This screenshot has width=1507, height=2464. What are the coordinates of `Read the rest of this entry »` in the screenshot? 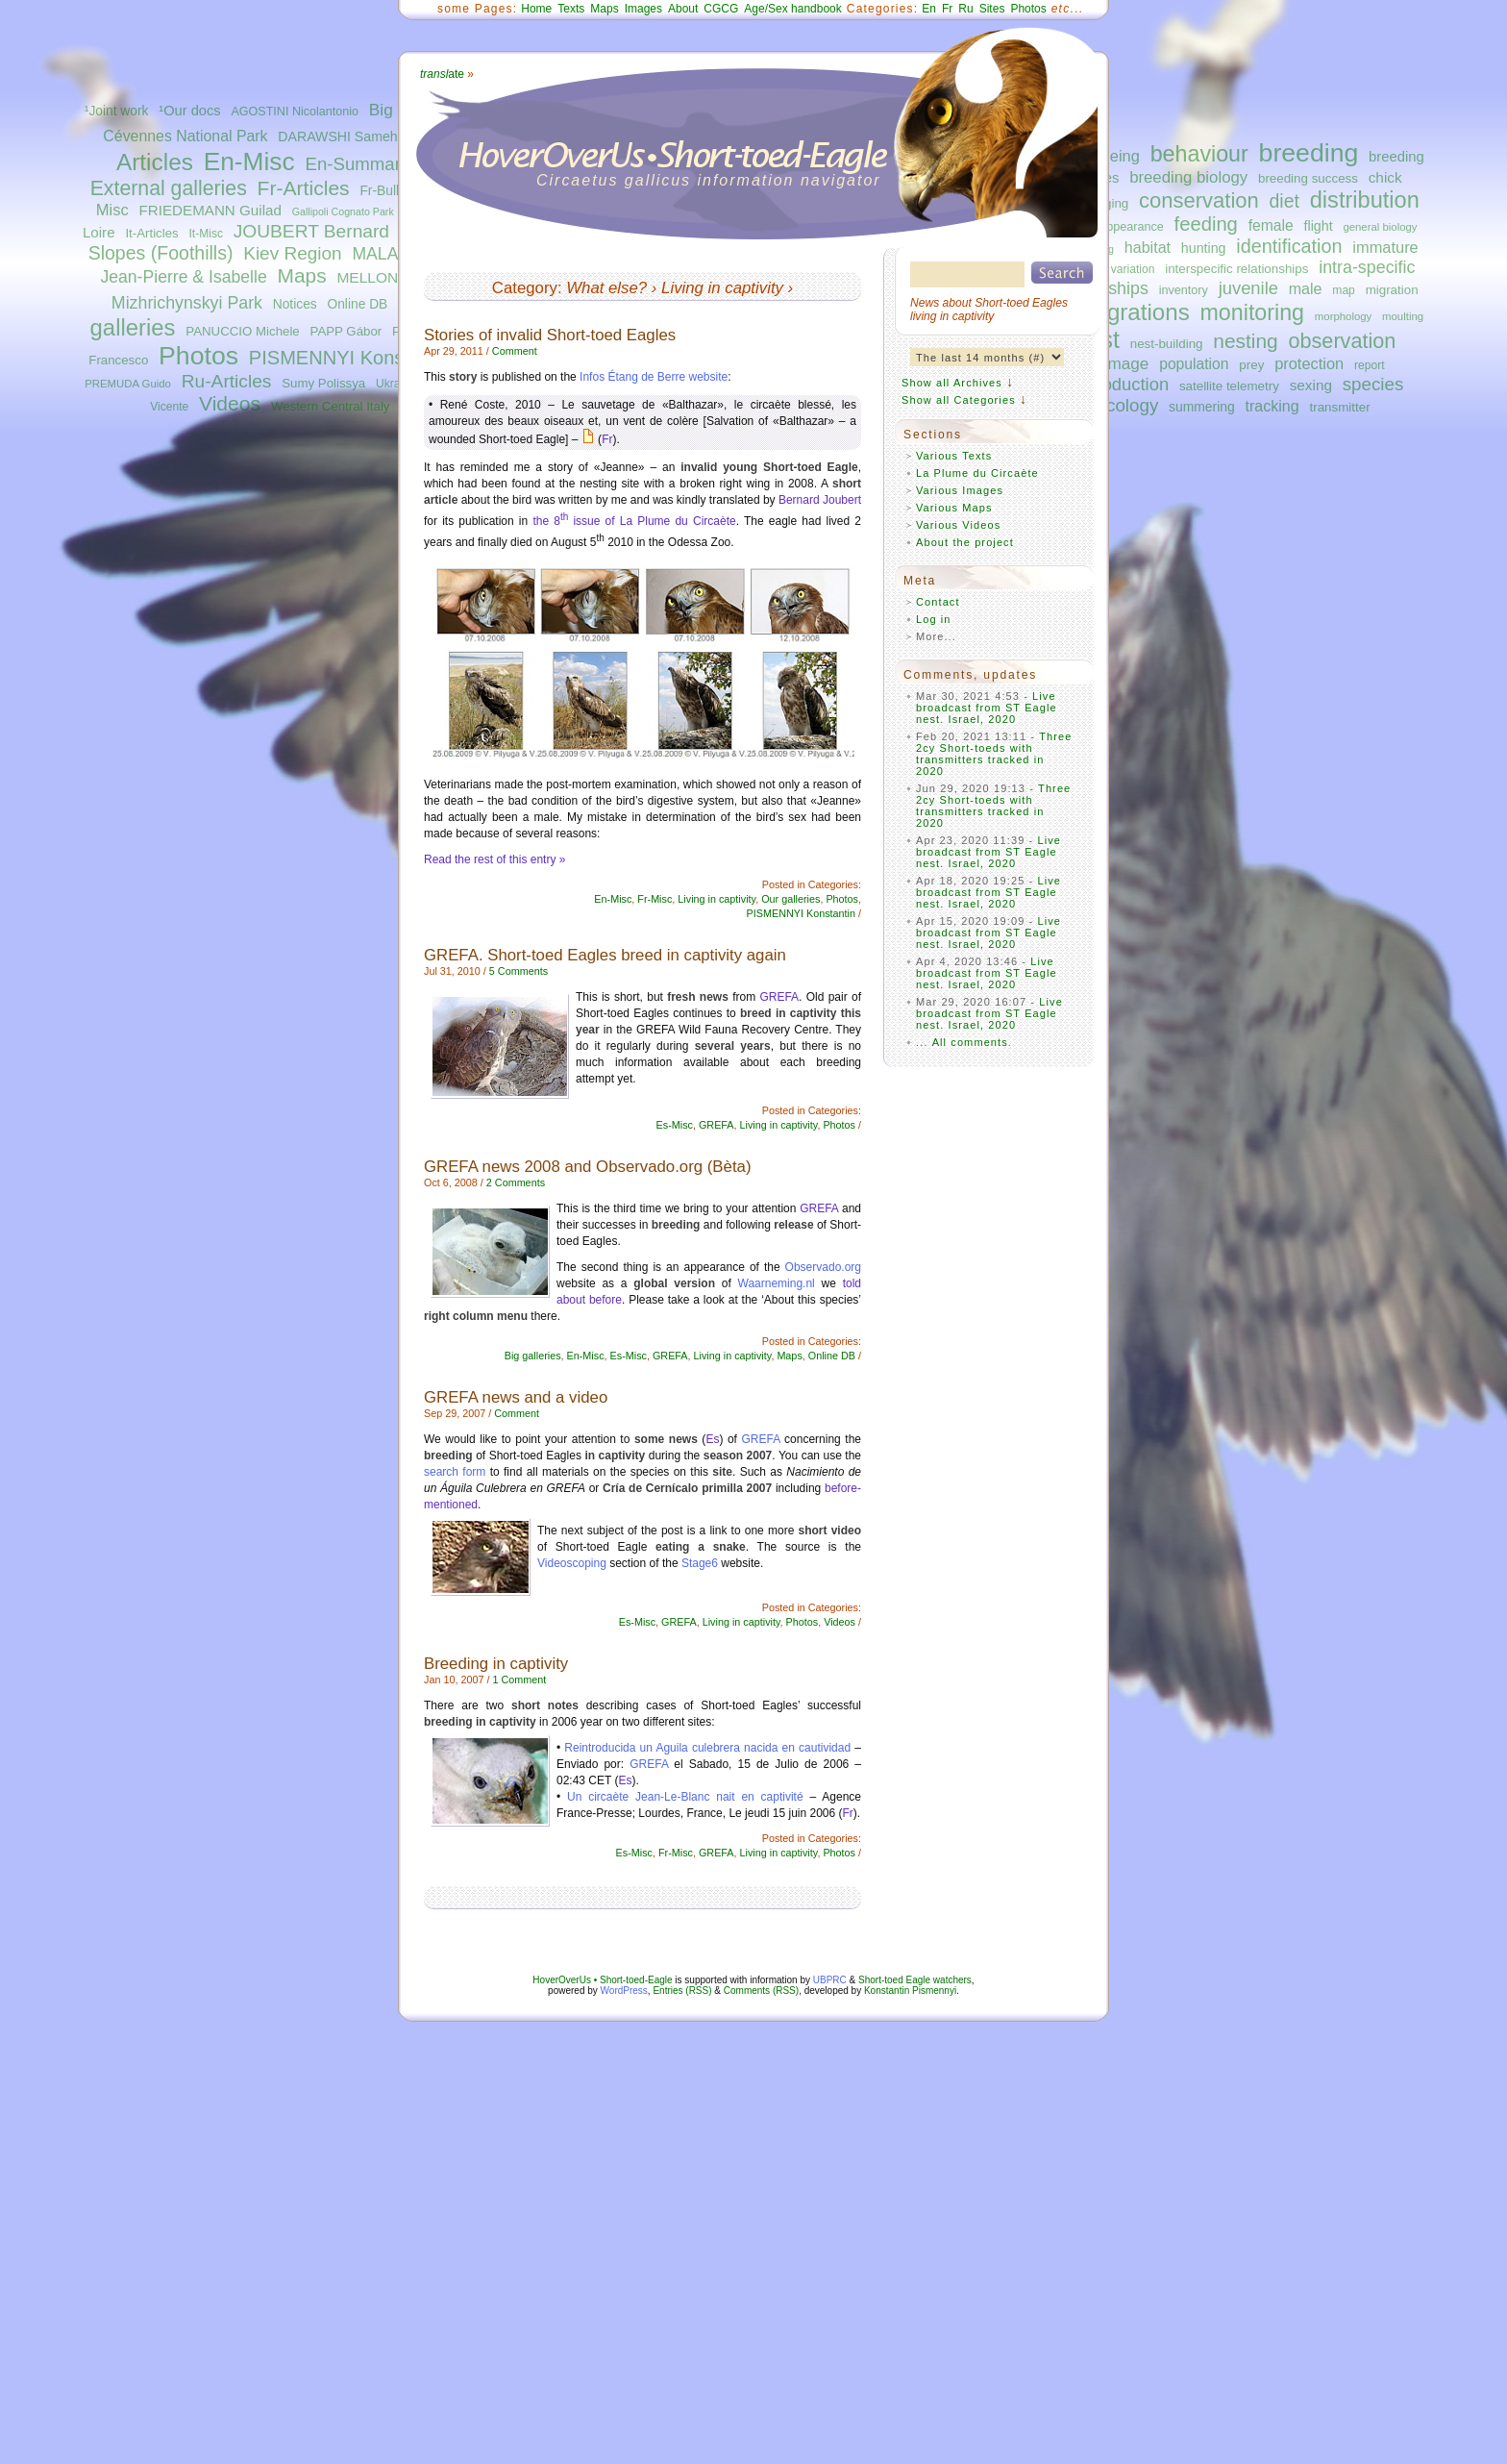 It's located at (494, 859).